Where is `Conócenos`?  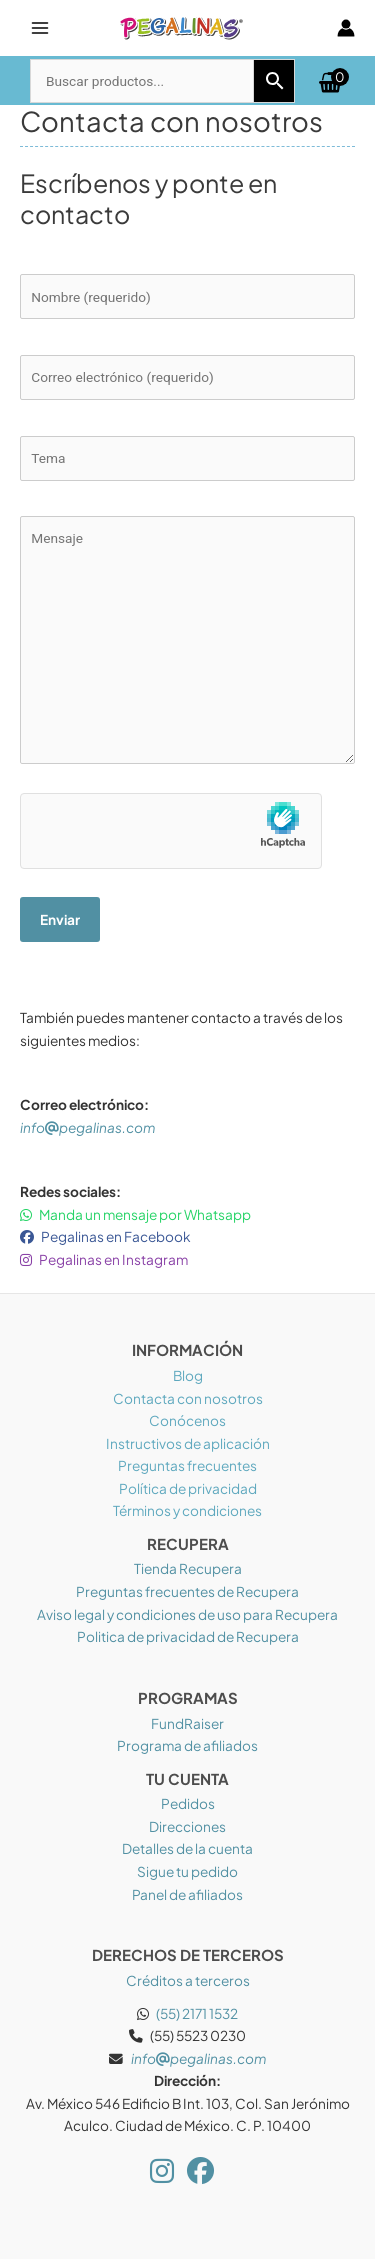 Conócenos is located at coordinates (187, 1420).